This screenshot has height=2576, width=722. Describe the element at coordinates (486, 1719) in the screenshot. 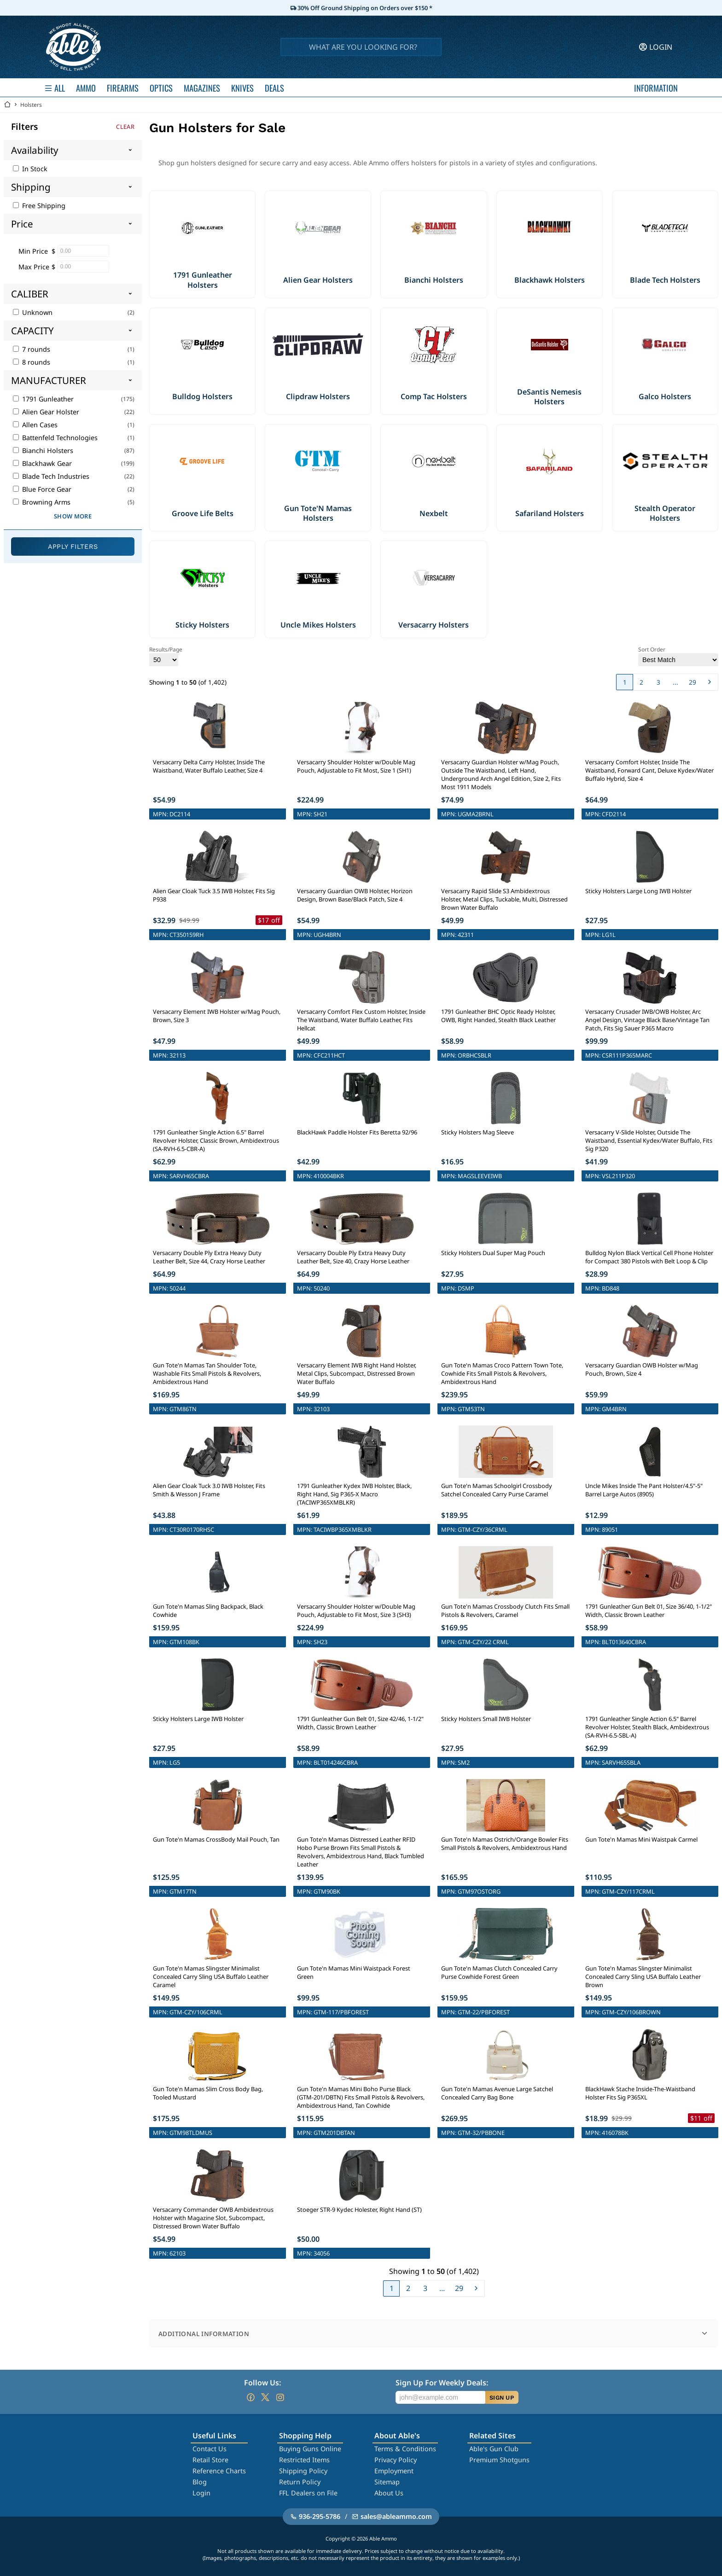

I see `Sticky Holsters Small IWB Holster` at that location.